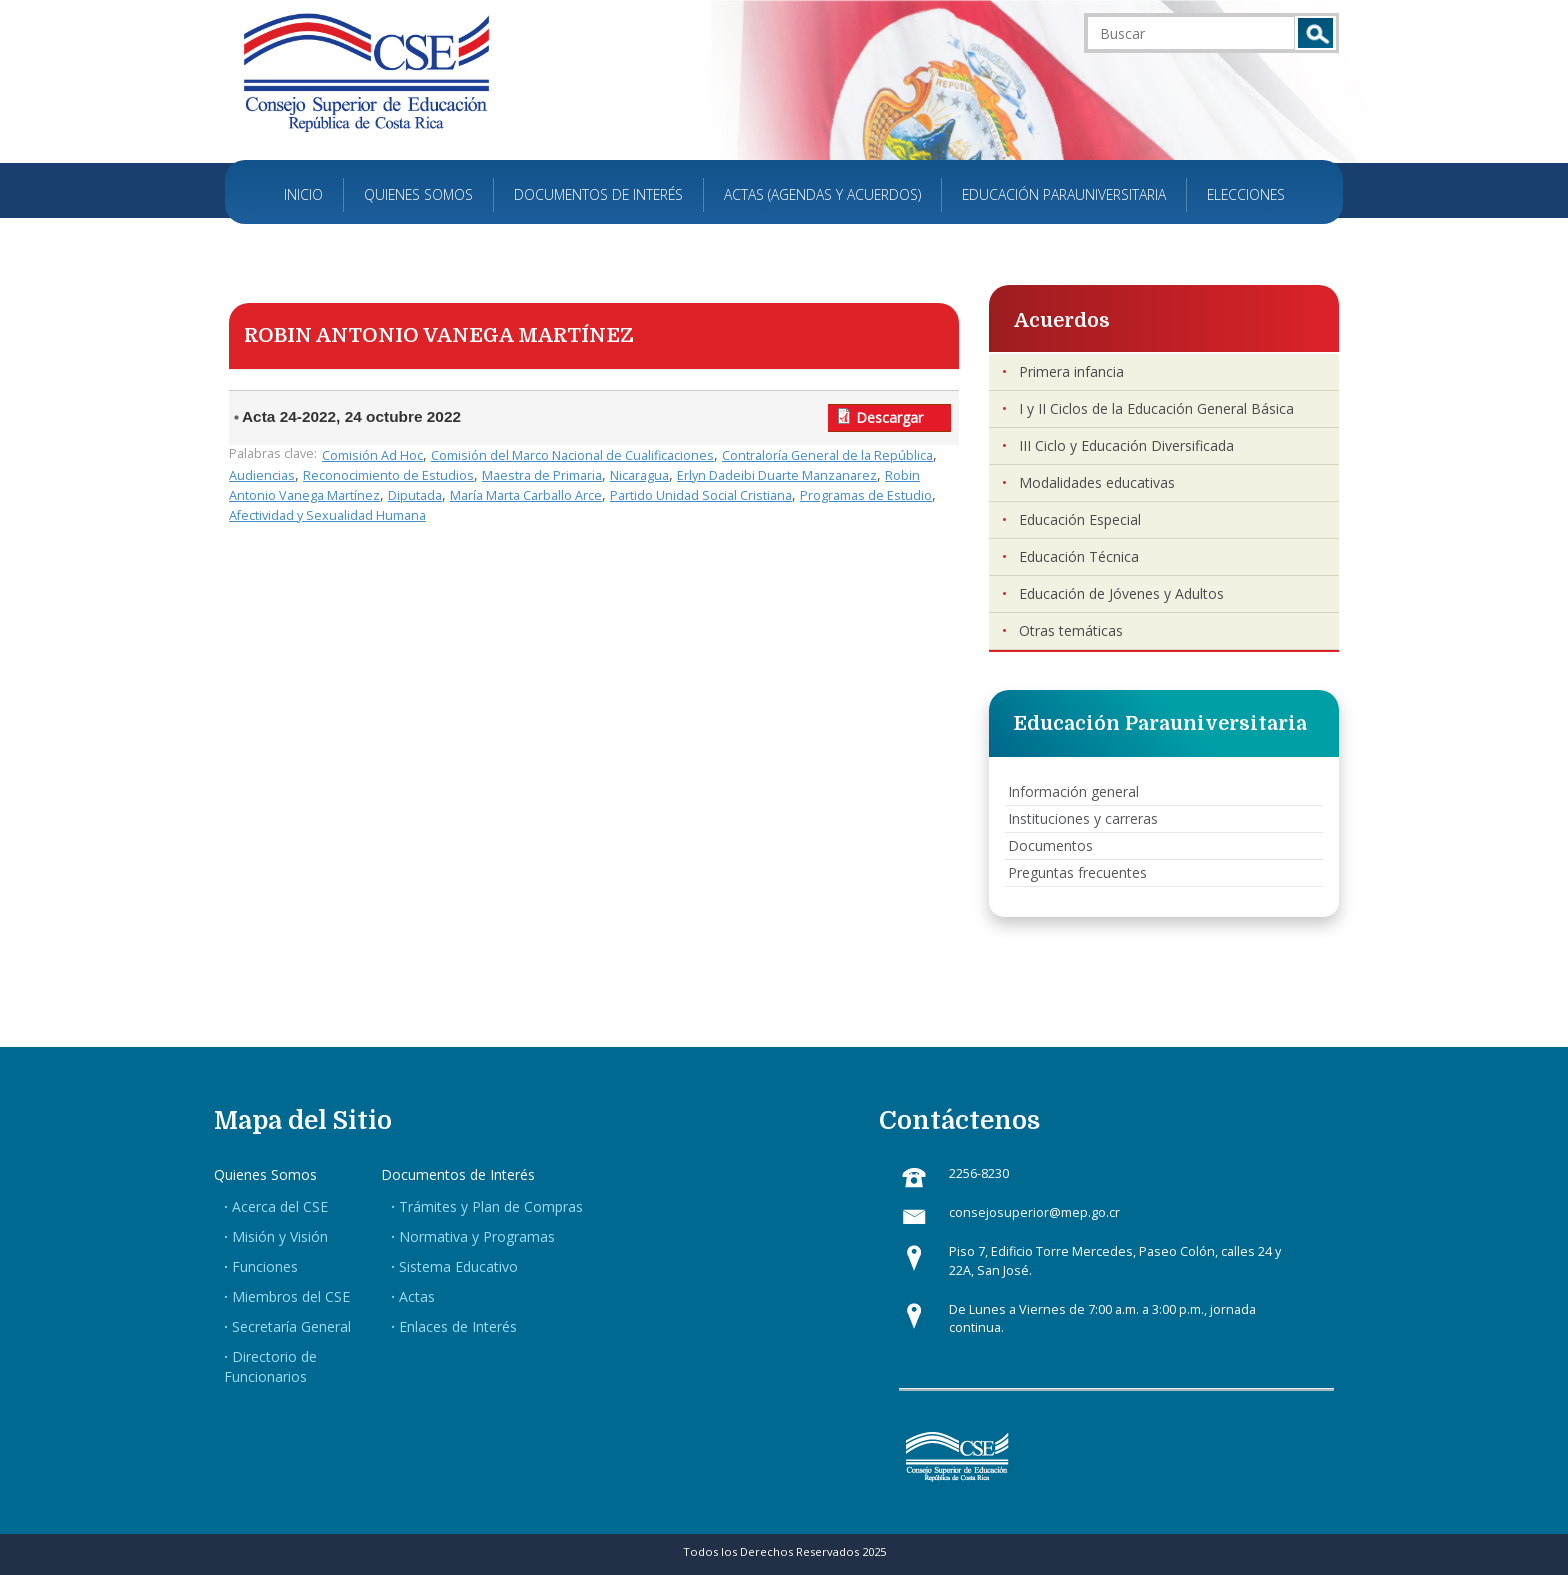 The height and width of the screenshot is (1575, 1568). What do you see at coordinates (701, 495) in the screenshot?
I see `Partido Unidad Social Cristiana` at bounding box center [701, 495].